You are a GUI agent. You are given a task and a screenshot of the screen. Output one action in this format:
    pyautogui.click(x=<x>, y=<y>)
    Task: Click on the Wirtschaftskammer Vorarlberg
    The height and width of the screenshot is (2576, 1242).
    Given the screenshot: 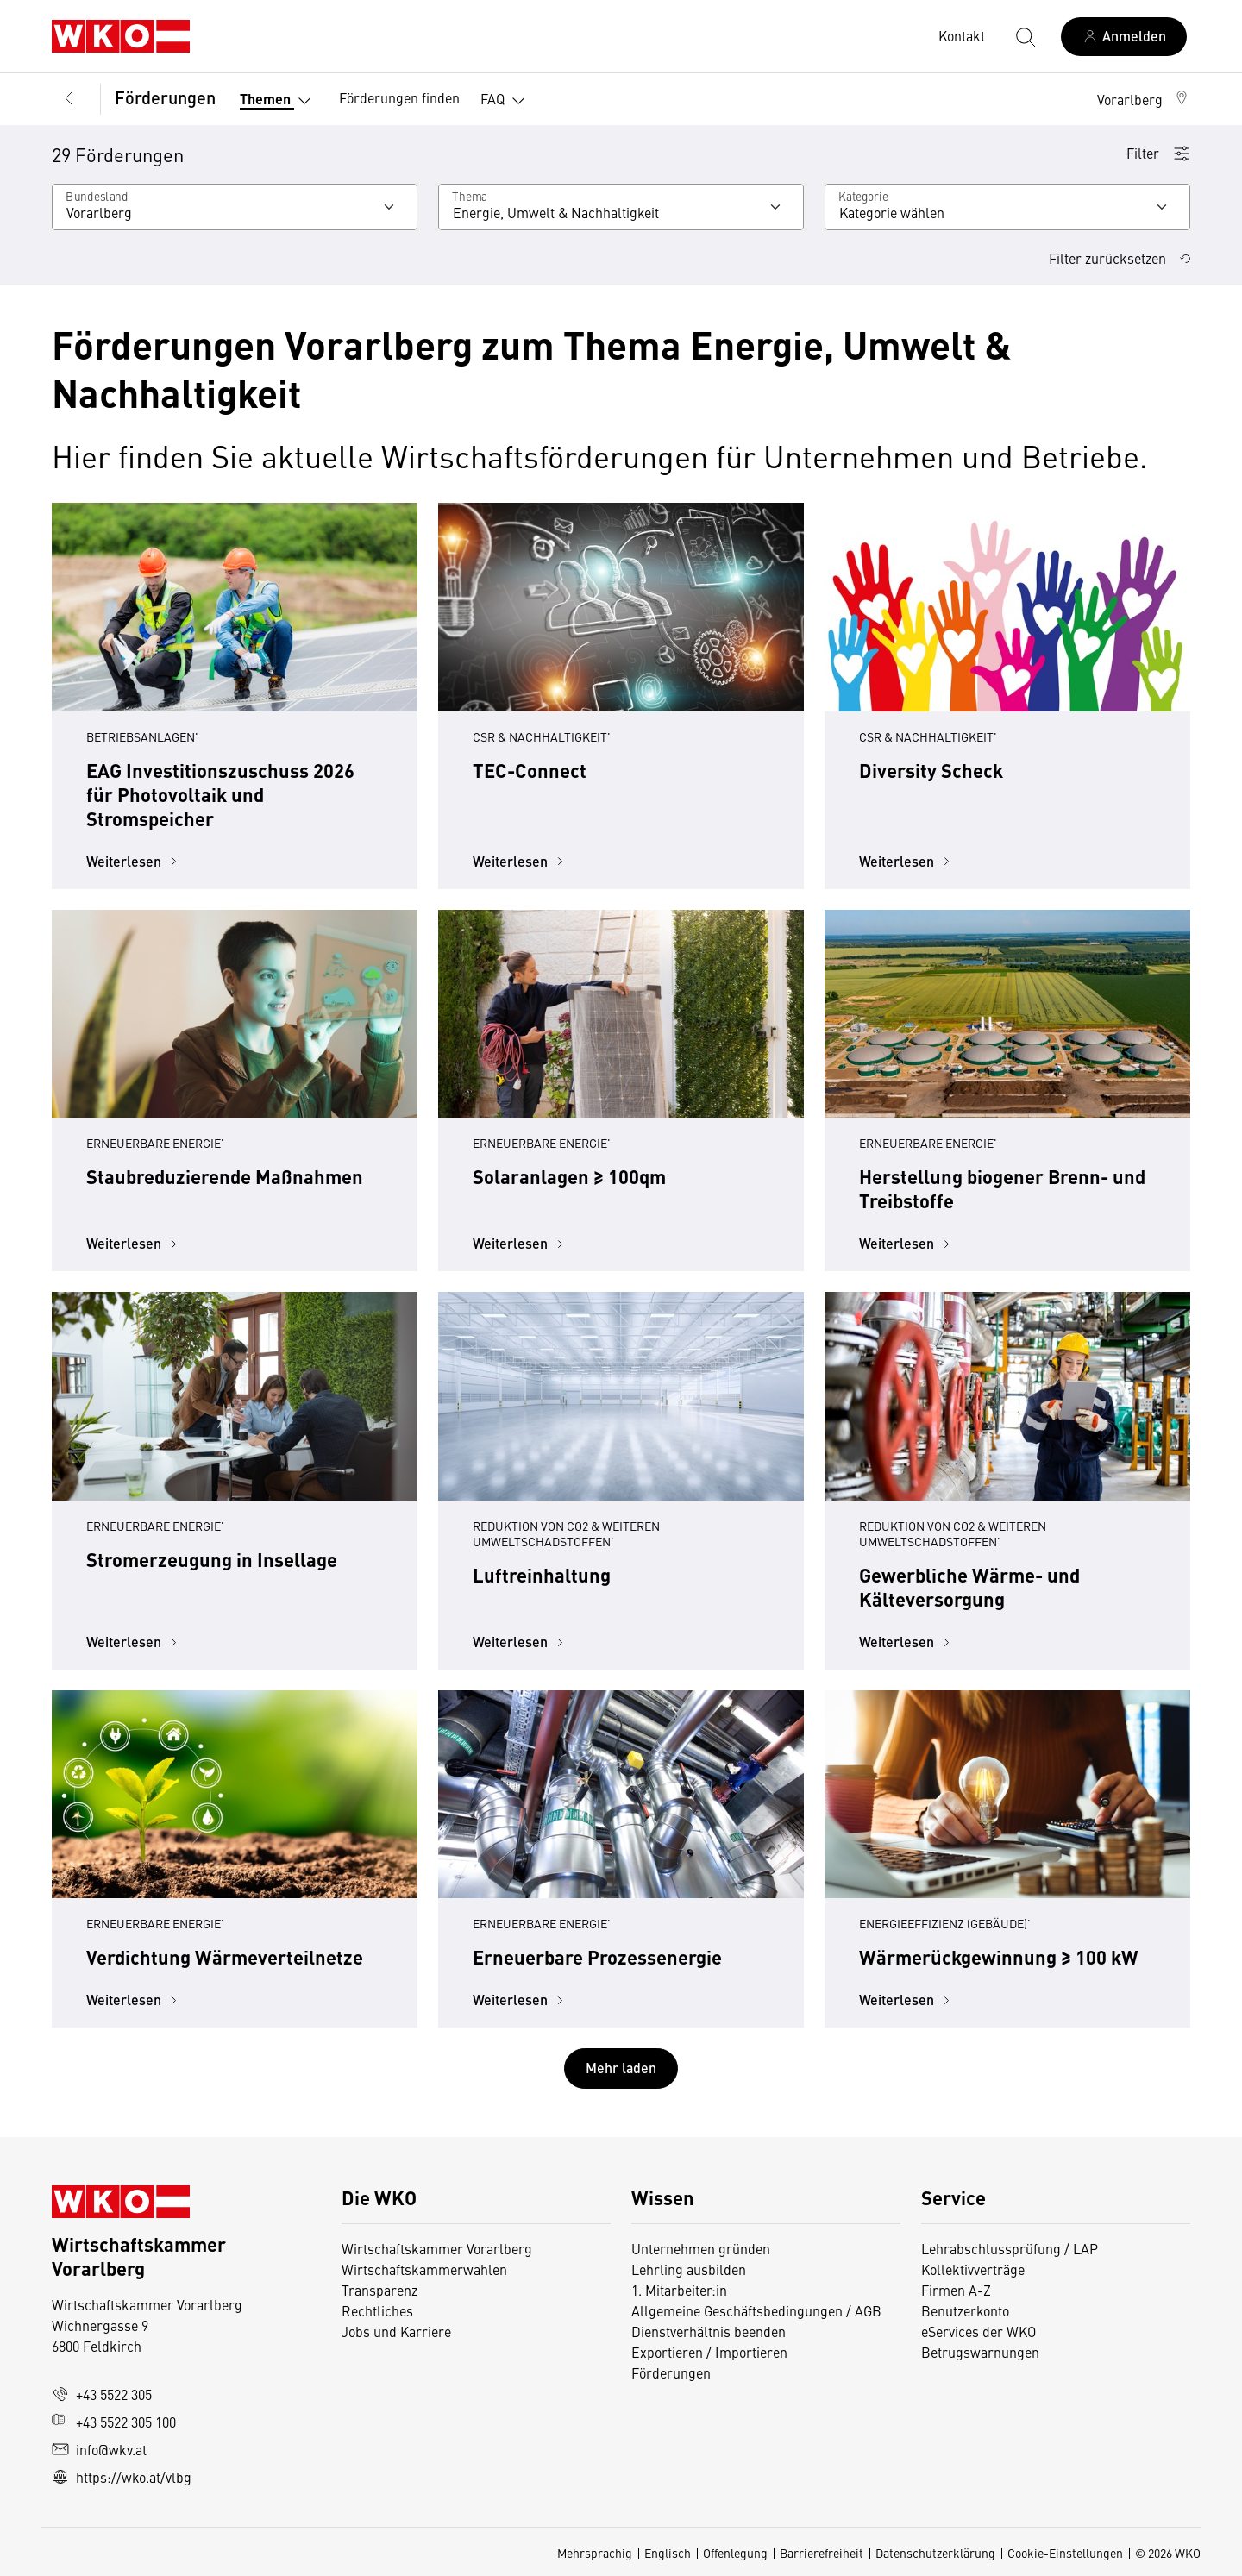 What is the action you would take?
    pyautogui.click(x=437, y=2248)
    